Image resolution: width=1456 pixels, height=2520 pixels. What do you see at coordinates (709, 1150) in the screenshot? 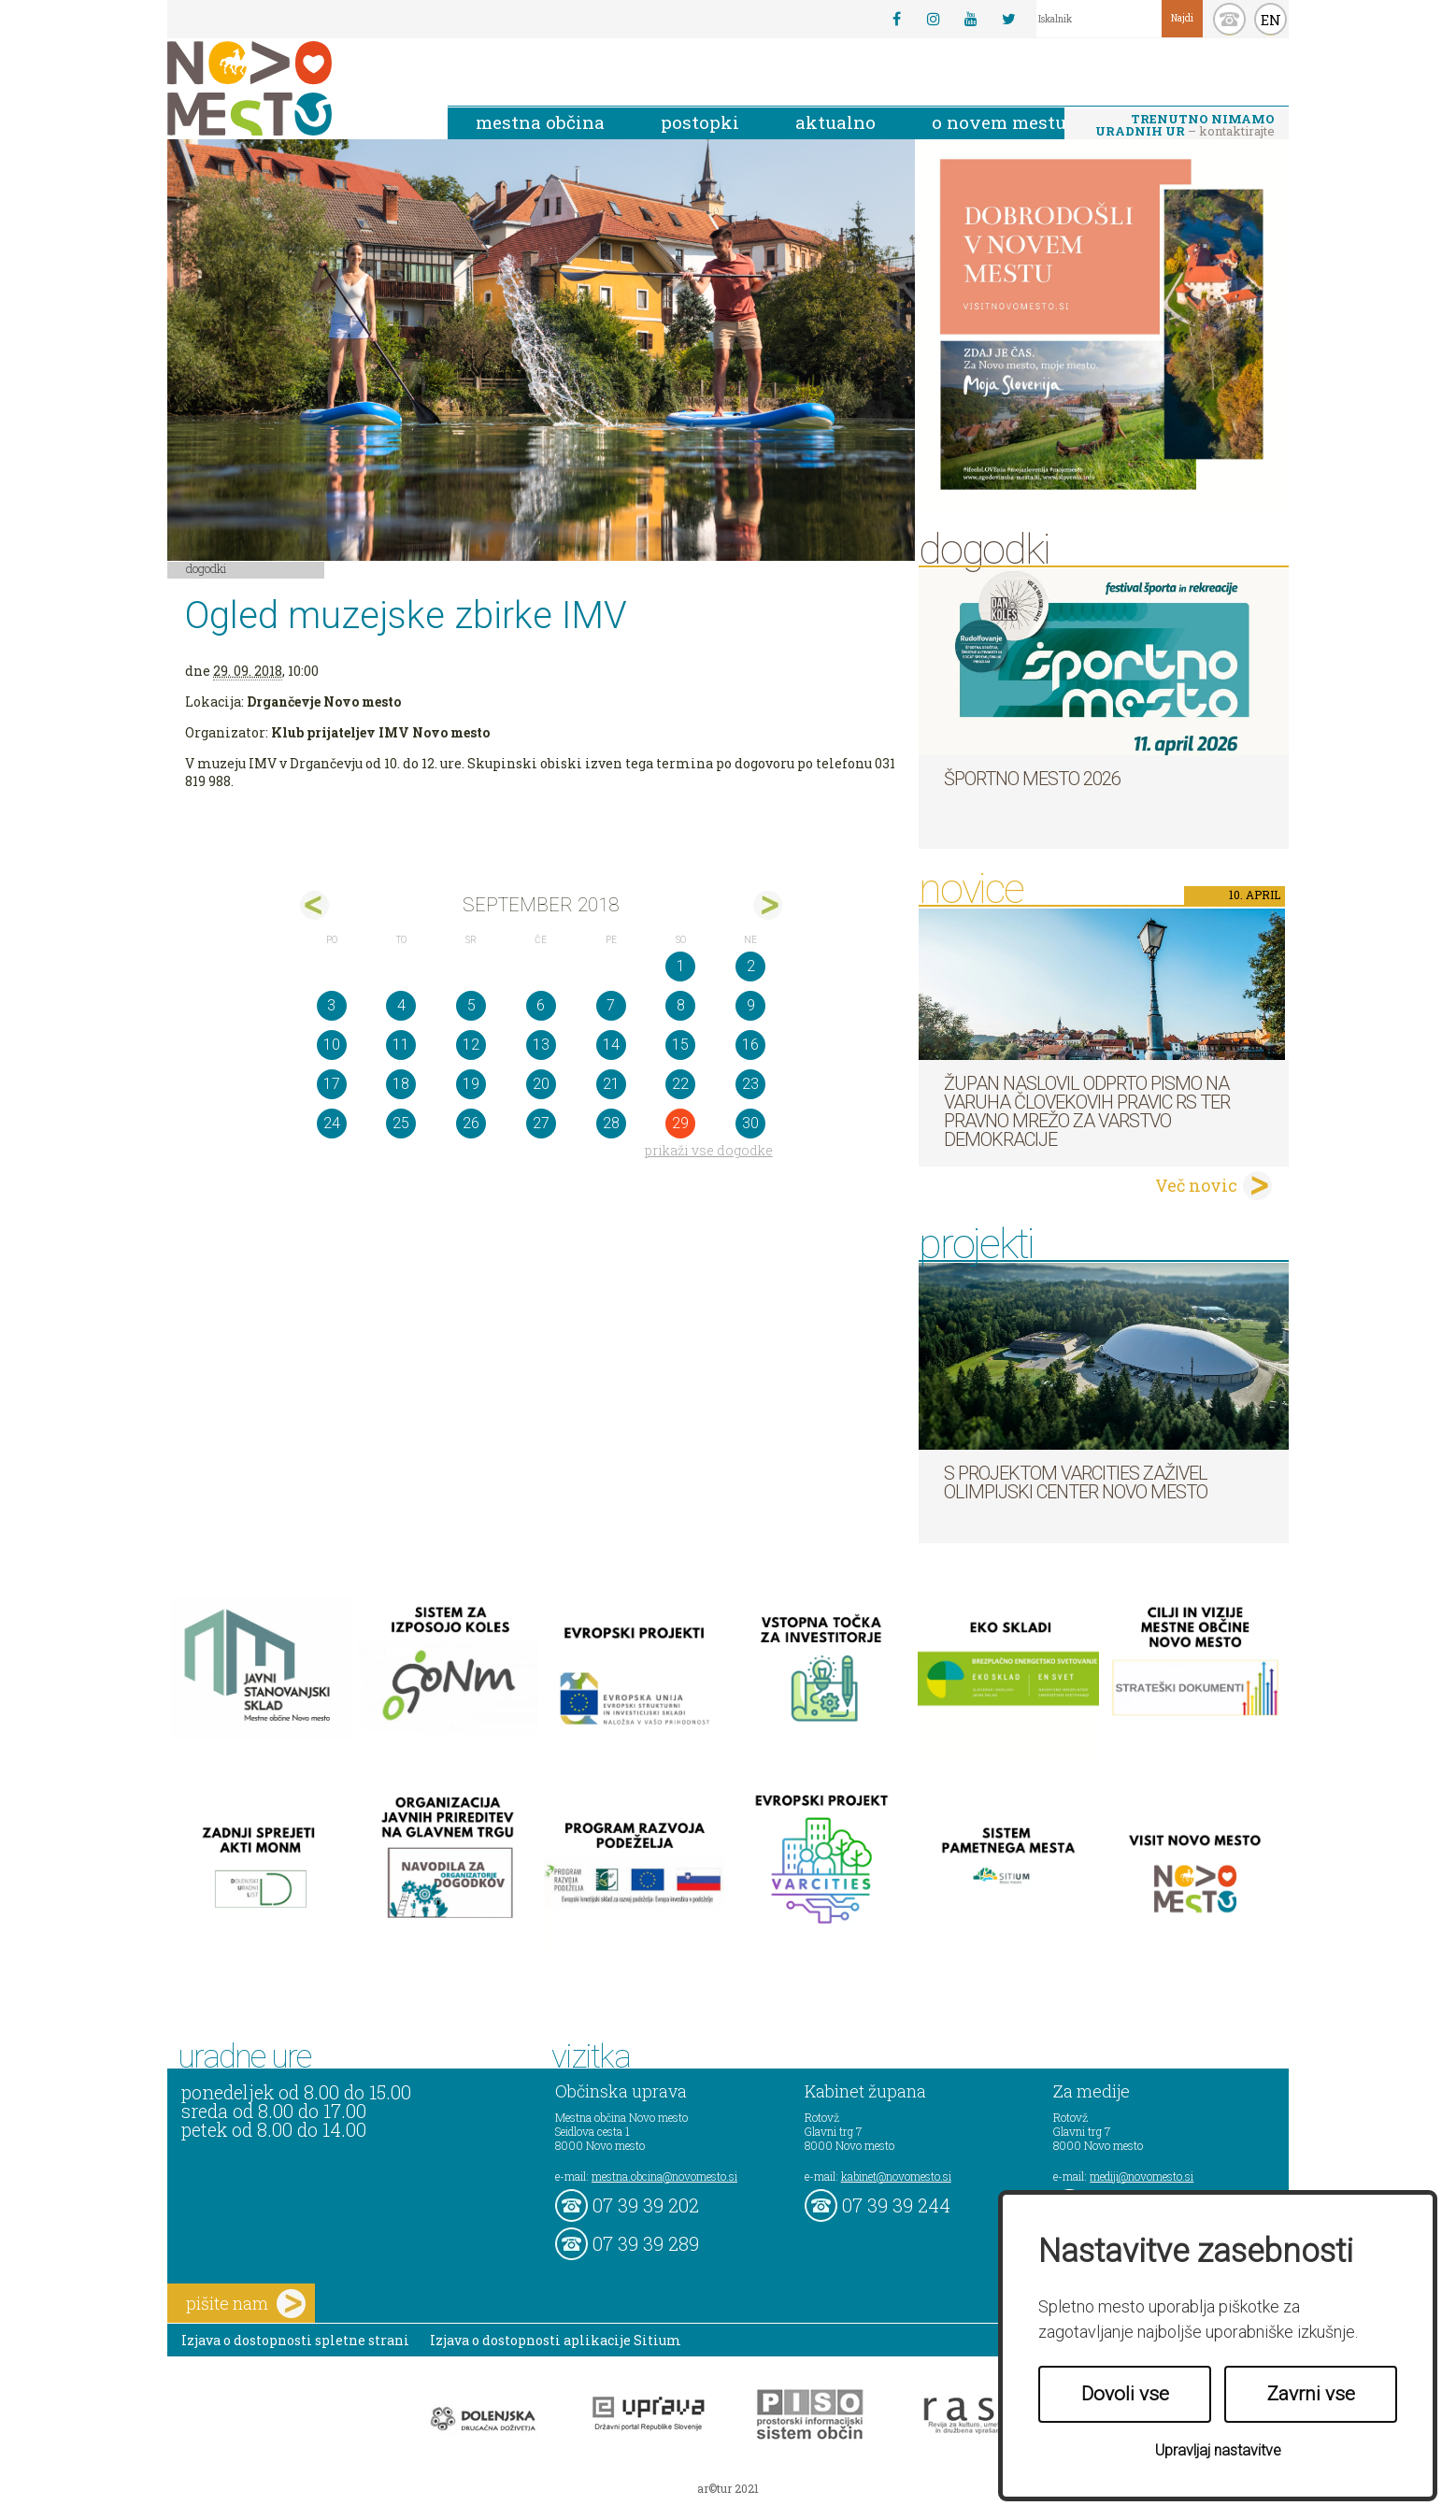
I see `prikaži vse dogodke` at bounding box center [709, 1150].